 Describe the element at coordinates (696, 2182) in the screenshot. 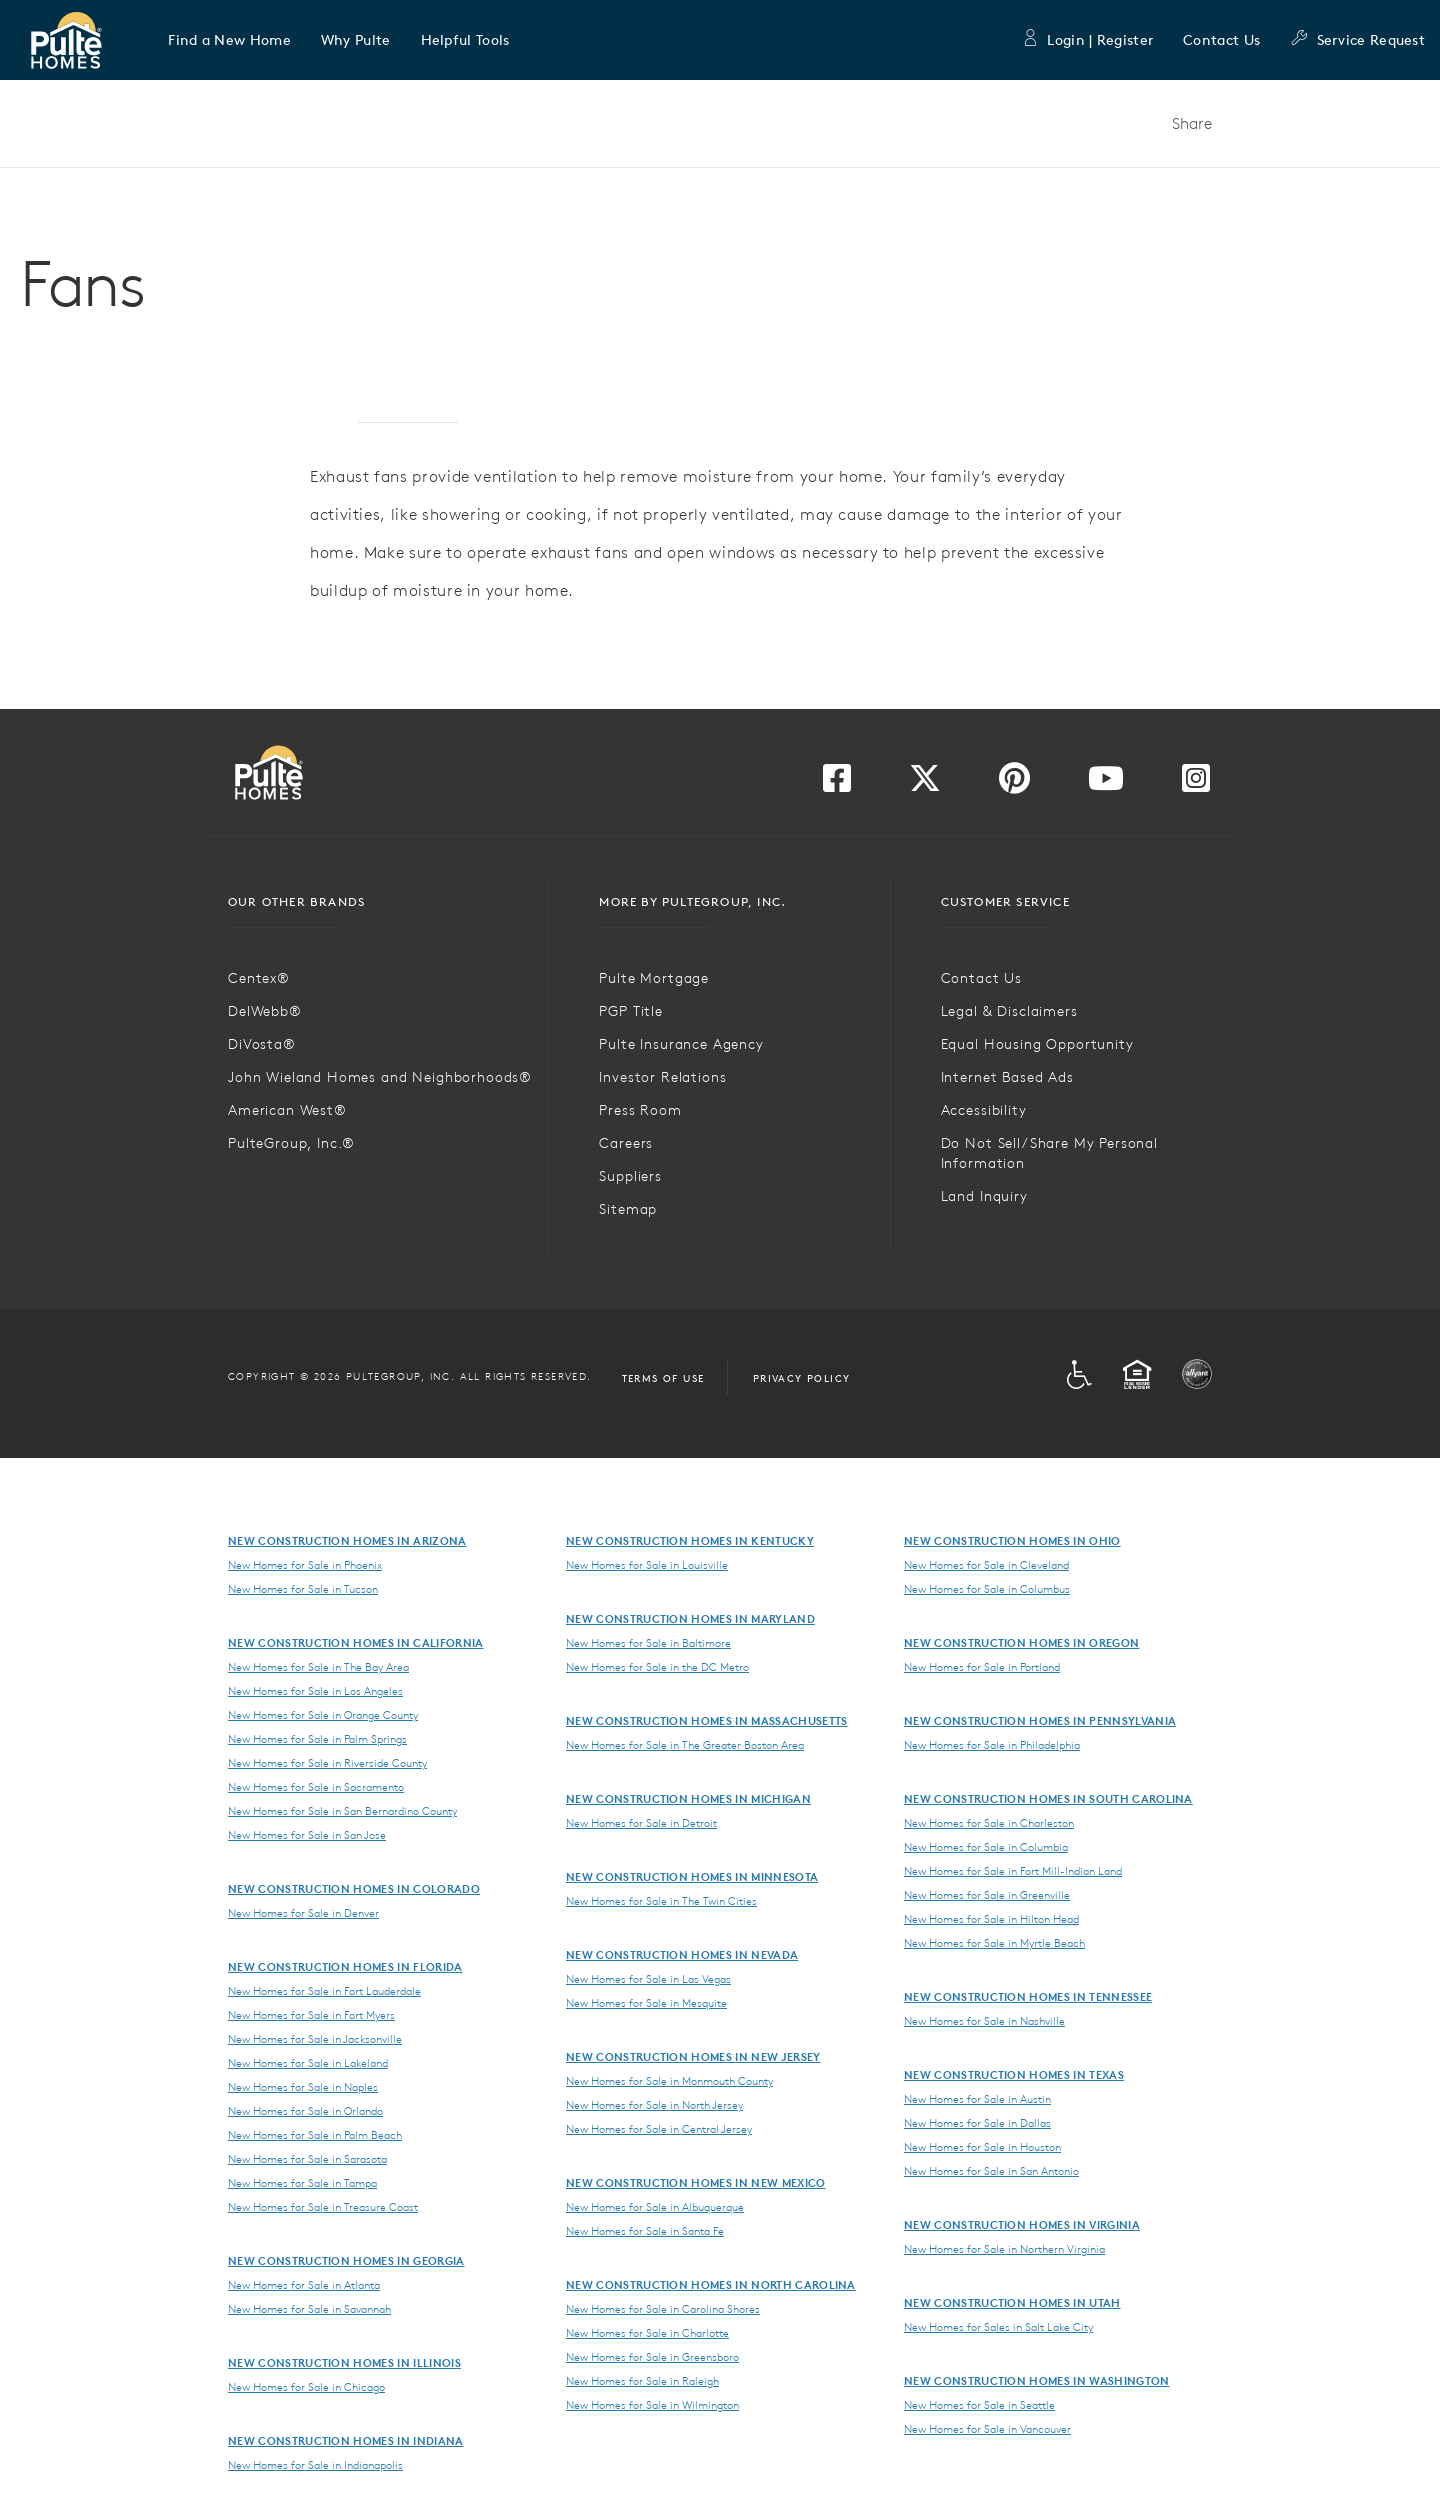

I see `New Construction Homes in New Mexico` at that location.